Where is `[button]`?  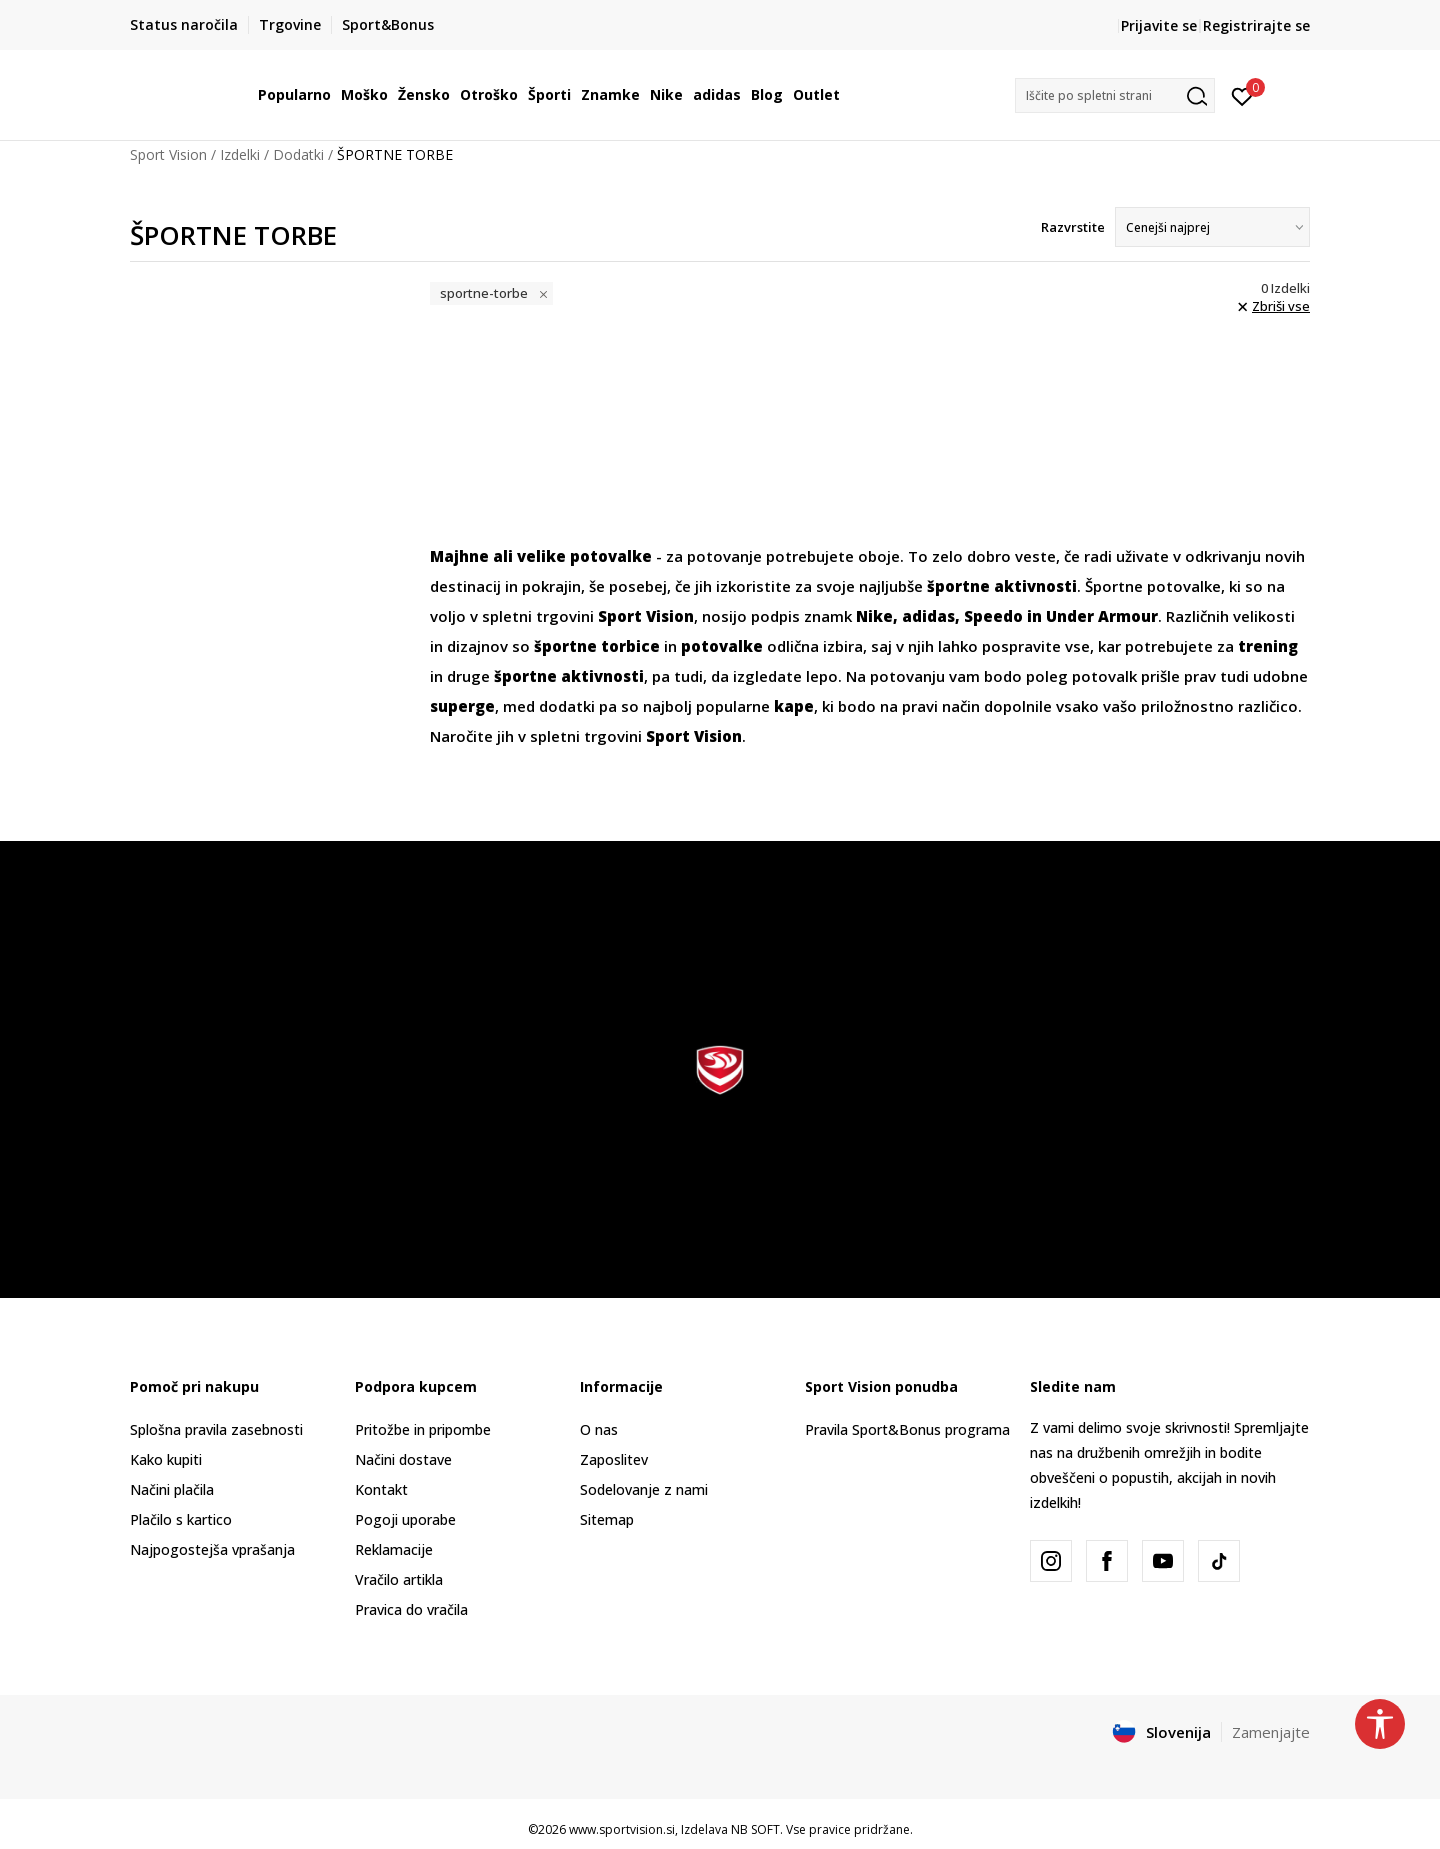
[button] is located at coordinates (1115, 95).